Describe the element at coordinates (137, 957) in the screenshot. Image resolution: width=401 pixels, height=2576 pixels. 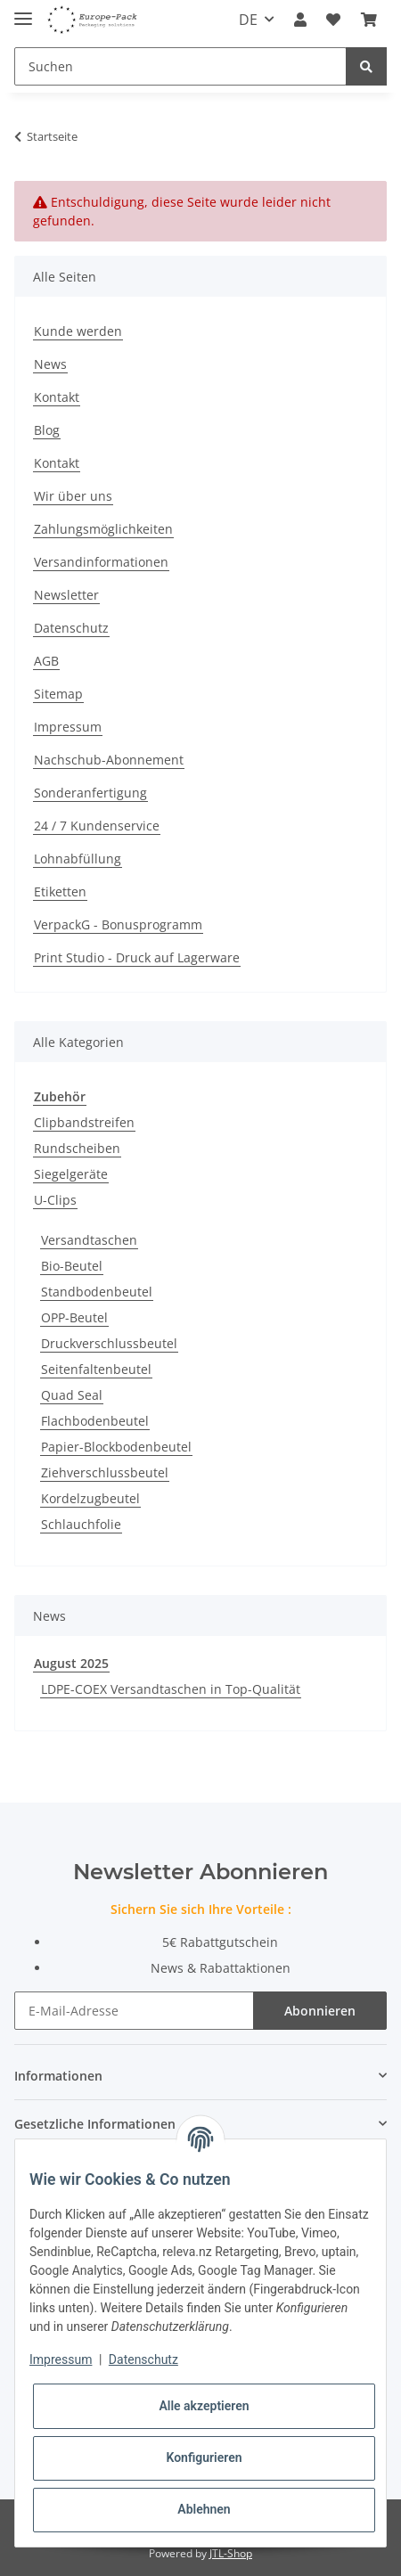
I see `Print Studio - Druck auf Lagerware` at that location.